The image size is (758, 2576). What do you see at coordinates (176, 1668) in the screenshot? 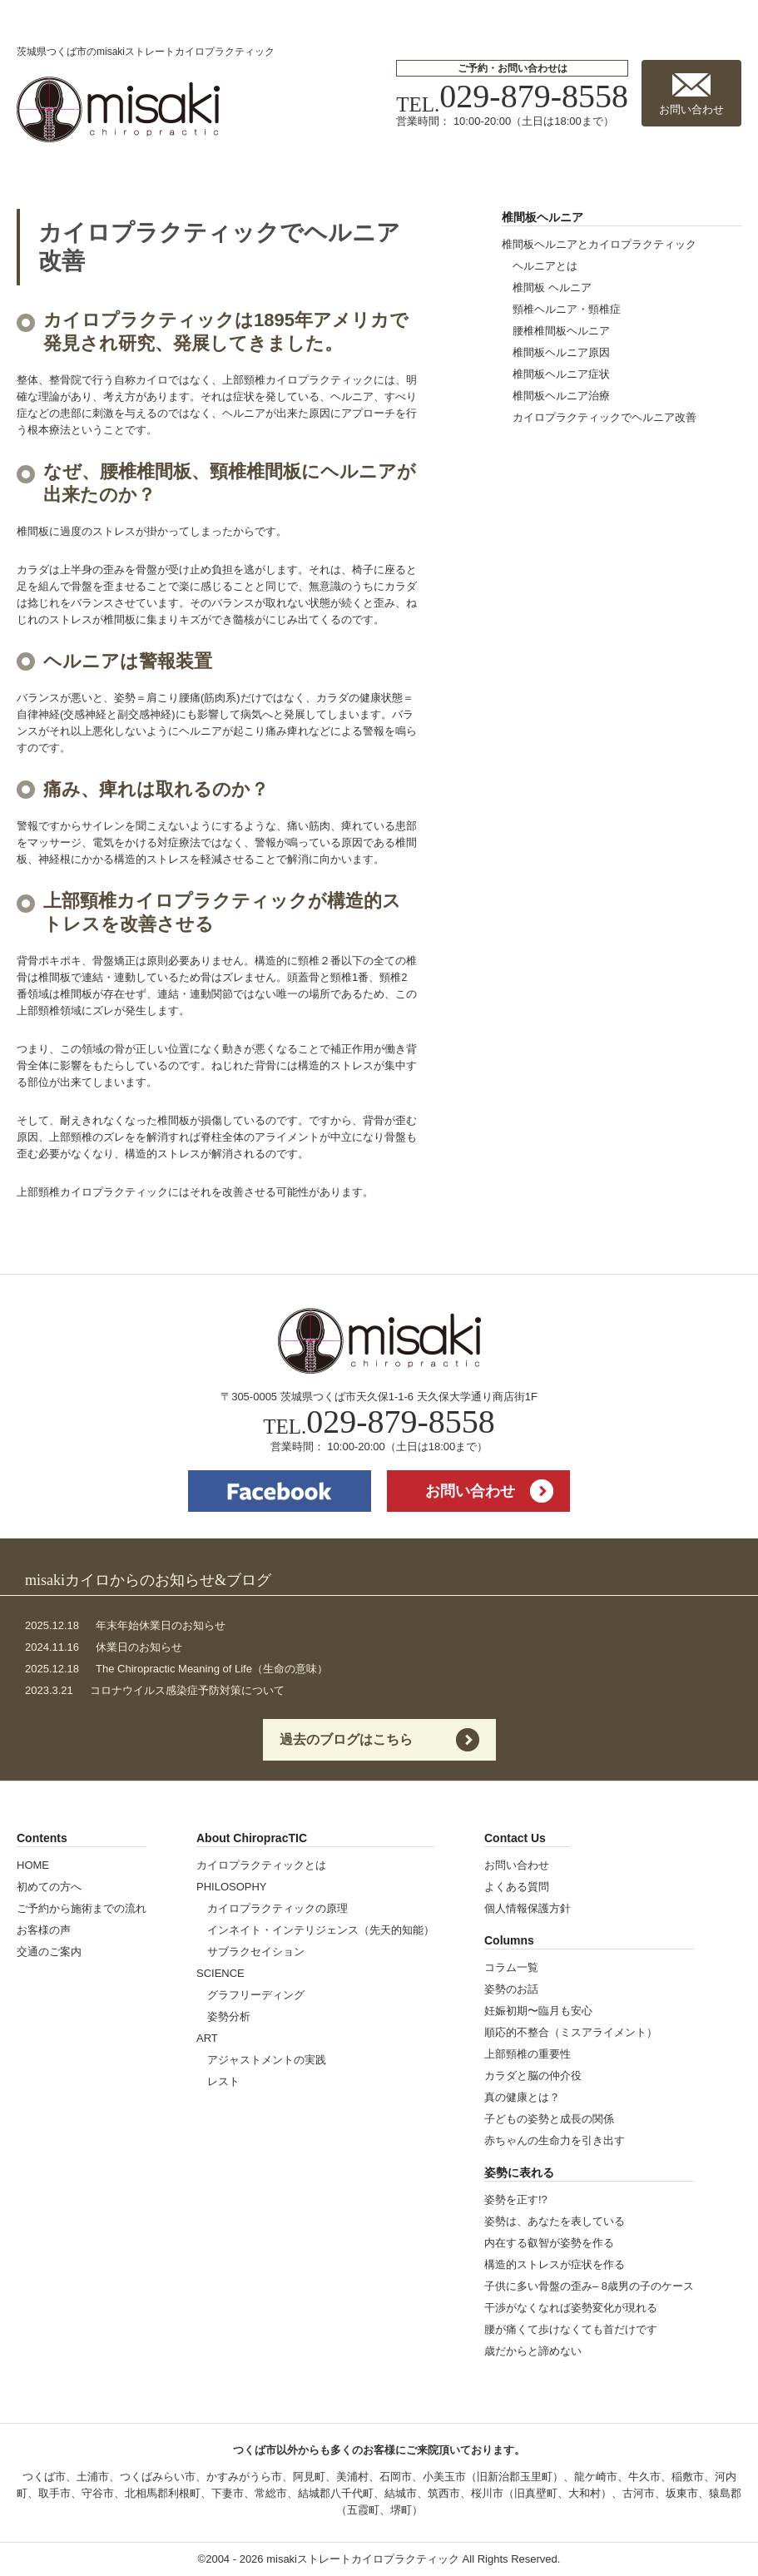
I see `The Chiropractic Meaning of Life（生命の意味）` at bounding box center [176, 1668].